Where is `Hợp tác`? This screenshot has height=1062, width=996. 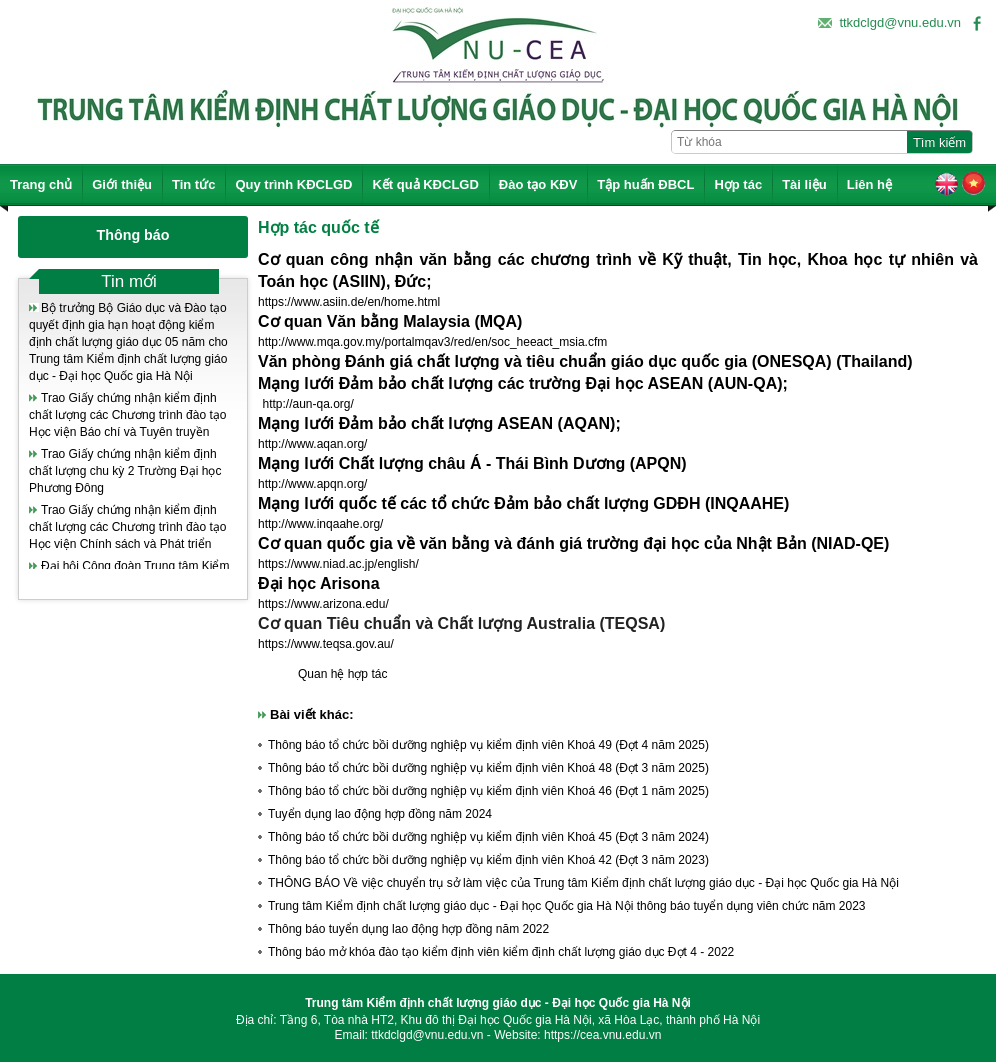
Hợp tác is located at coordinates (738, 184).